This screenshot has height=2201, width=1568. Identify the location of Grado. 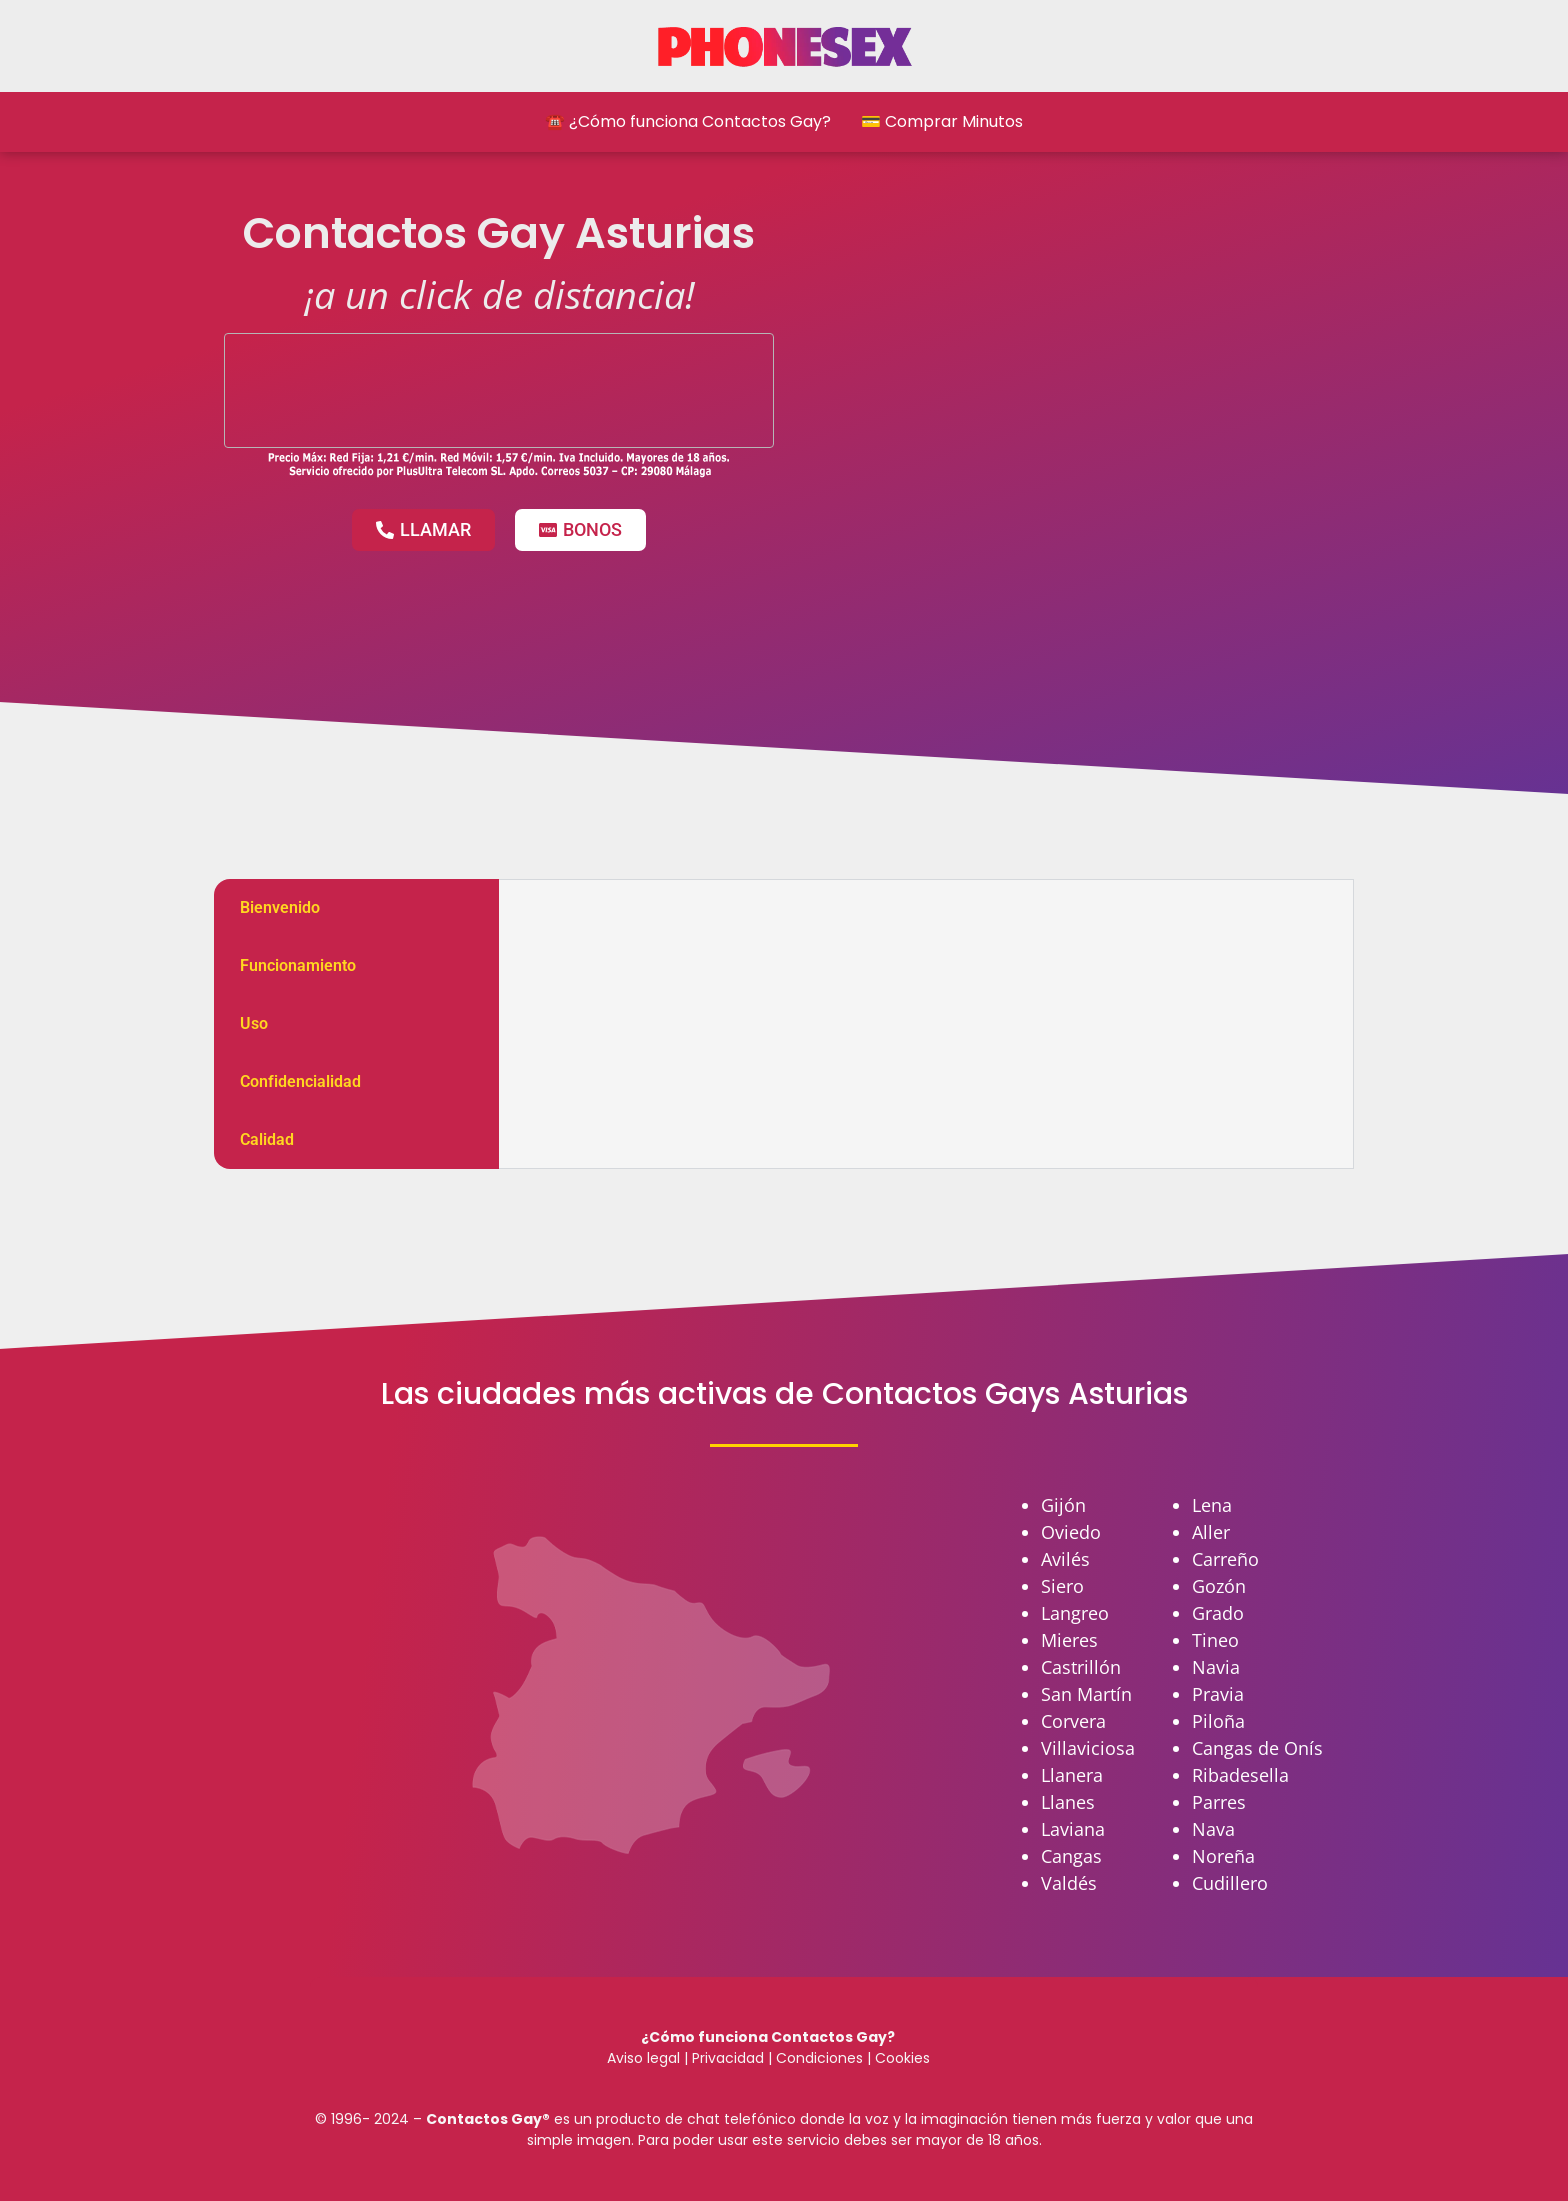
(1218, 1613).